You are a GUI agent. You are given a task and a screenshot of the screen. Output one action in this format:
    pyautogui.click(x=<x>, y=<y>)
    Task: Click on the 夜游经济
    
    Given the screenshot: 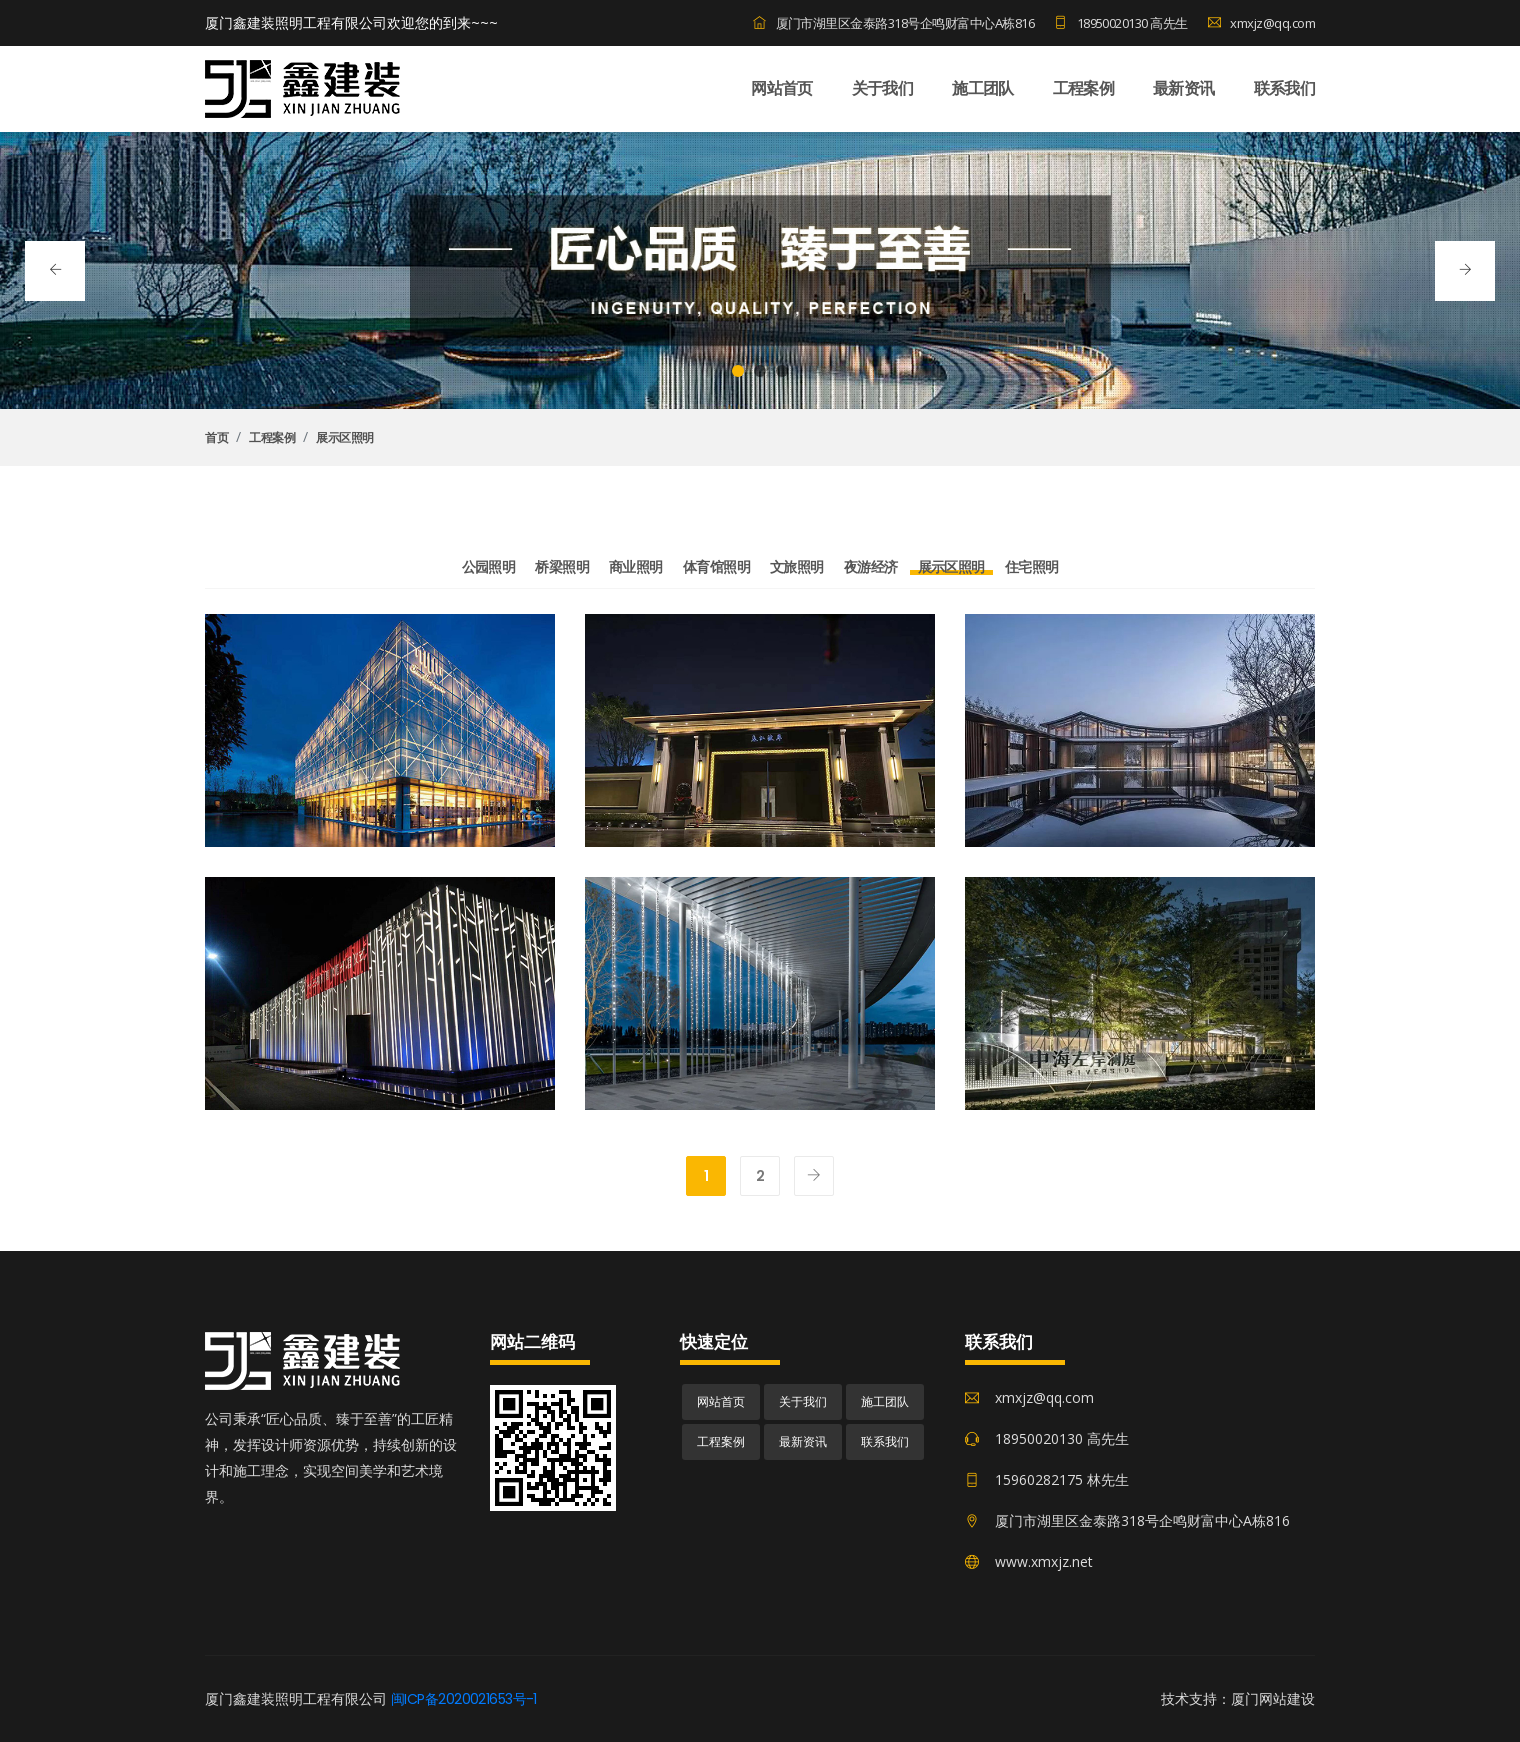 What is the action you would take?
    pyautogui.click(x=871, y=567)
    